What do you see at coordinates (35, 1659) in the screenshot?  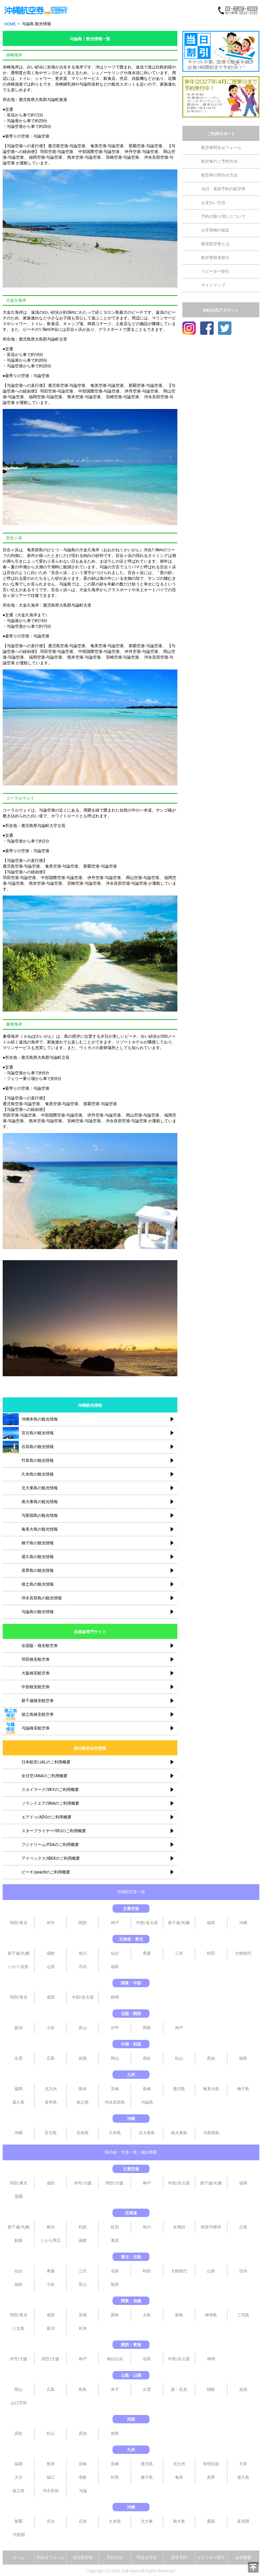 I see `羽田格安航空券` at bounding box center [35, 1659].